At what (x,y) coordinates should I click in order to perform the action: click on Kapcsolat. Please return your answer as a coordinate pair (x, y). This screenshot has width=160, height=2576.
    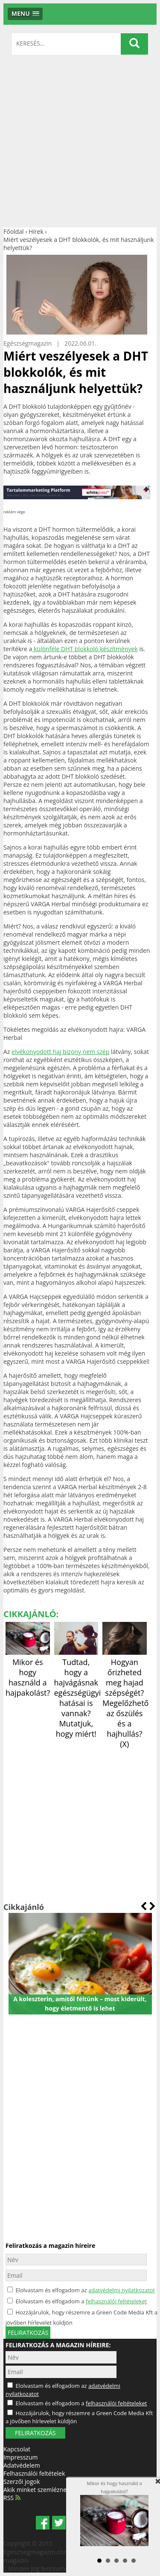
    Looking at the image, I should click on (16, 2449).